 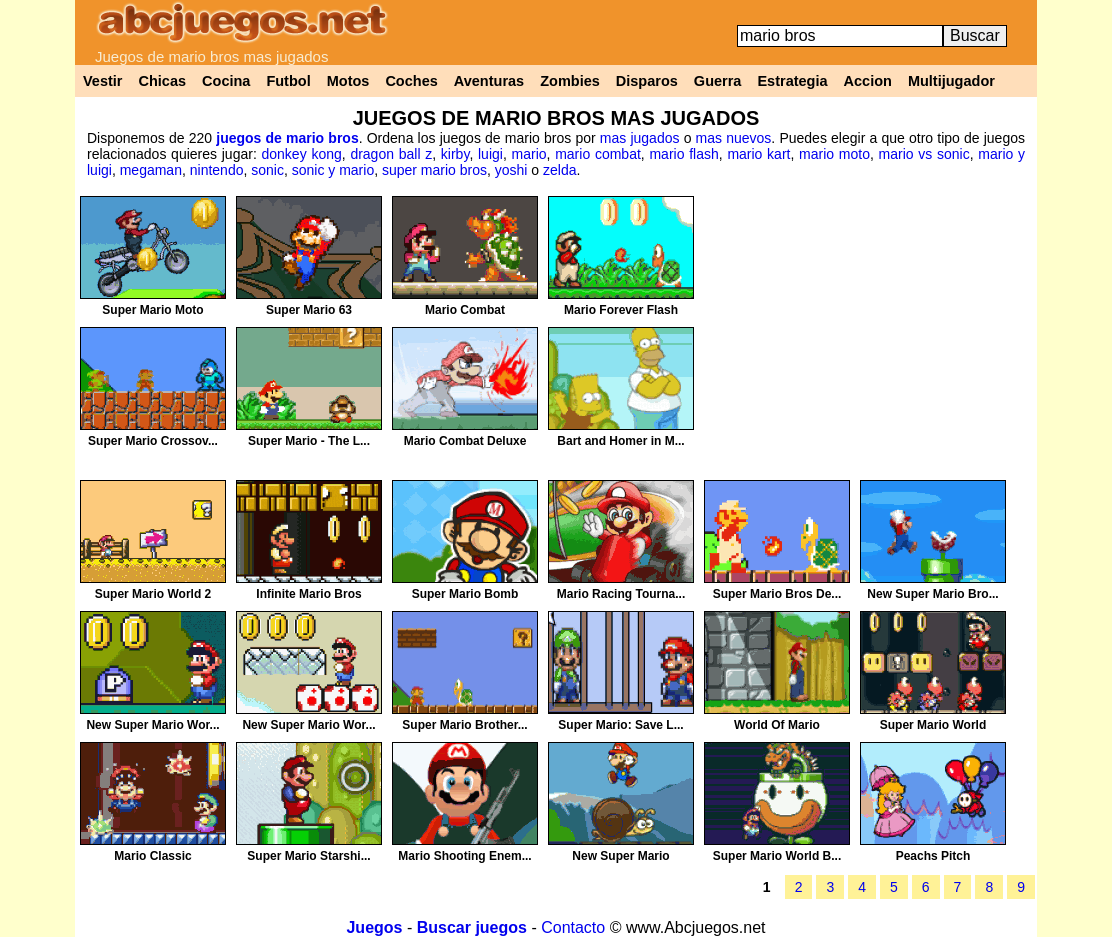 What do you see at coordinates (777, 594) in the screenshot?
I see `Super Mario Bros De...` at bounding box center [777, 594].